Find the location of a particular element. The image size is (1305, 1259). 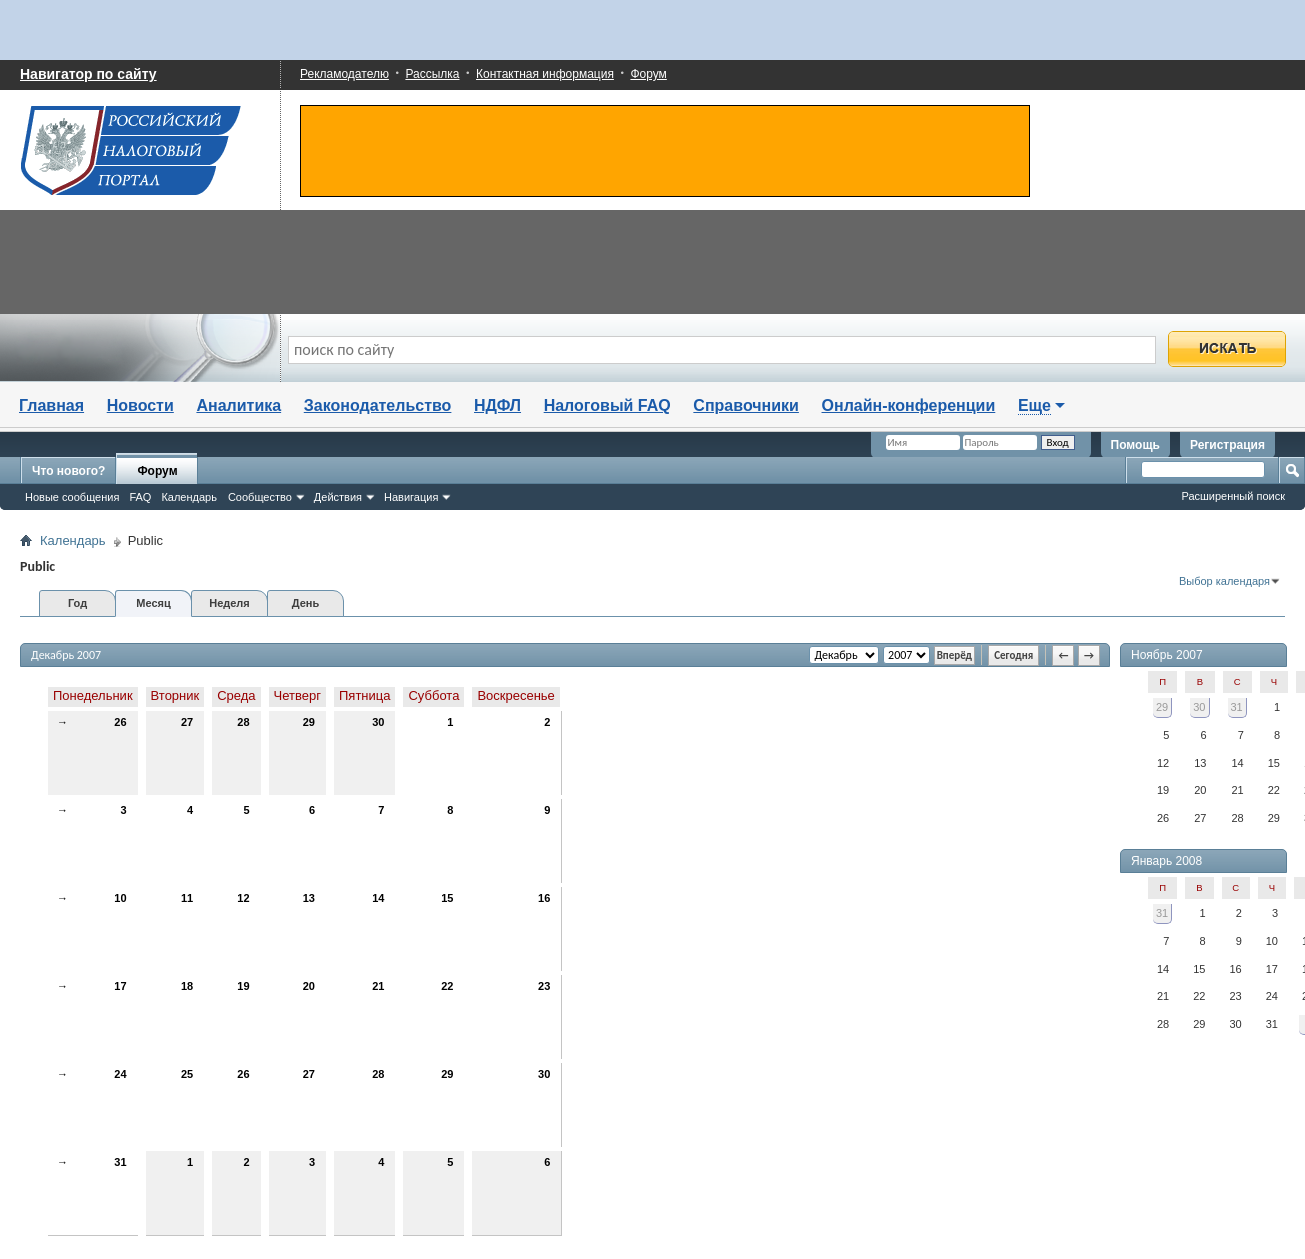

17 is located at coordinates (120, 986).